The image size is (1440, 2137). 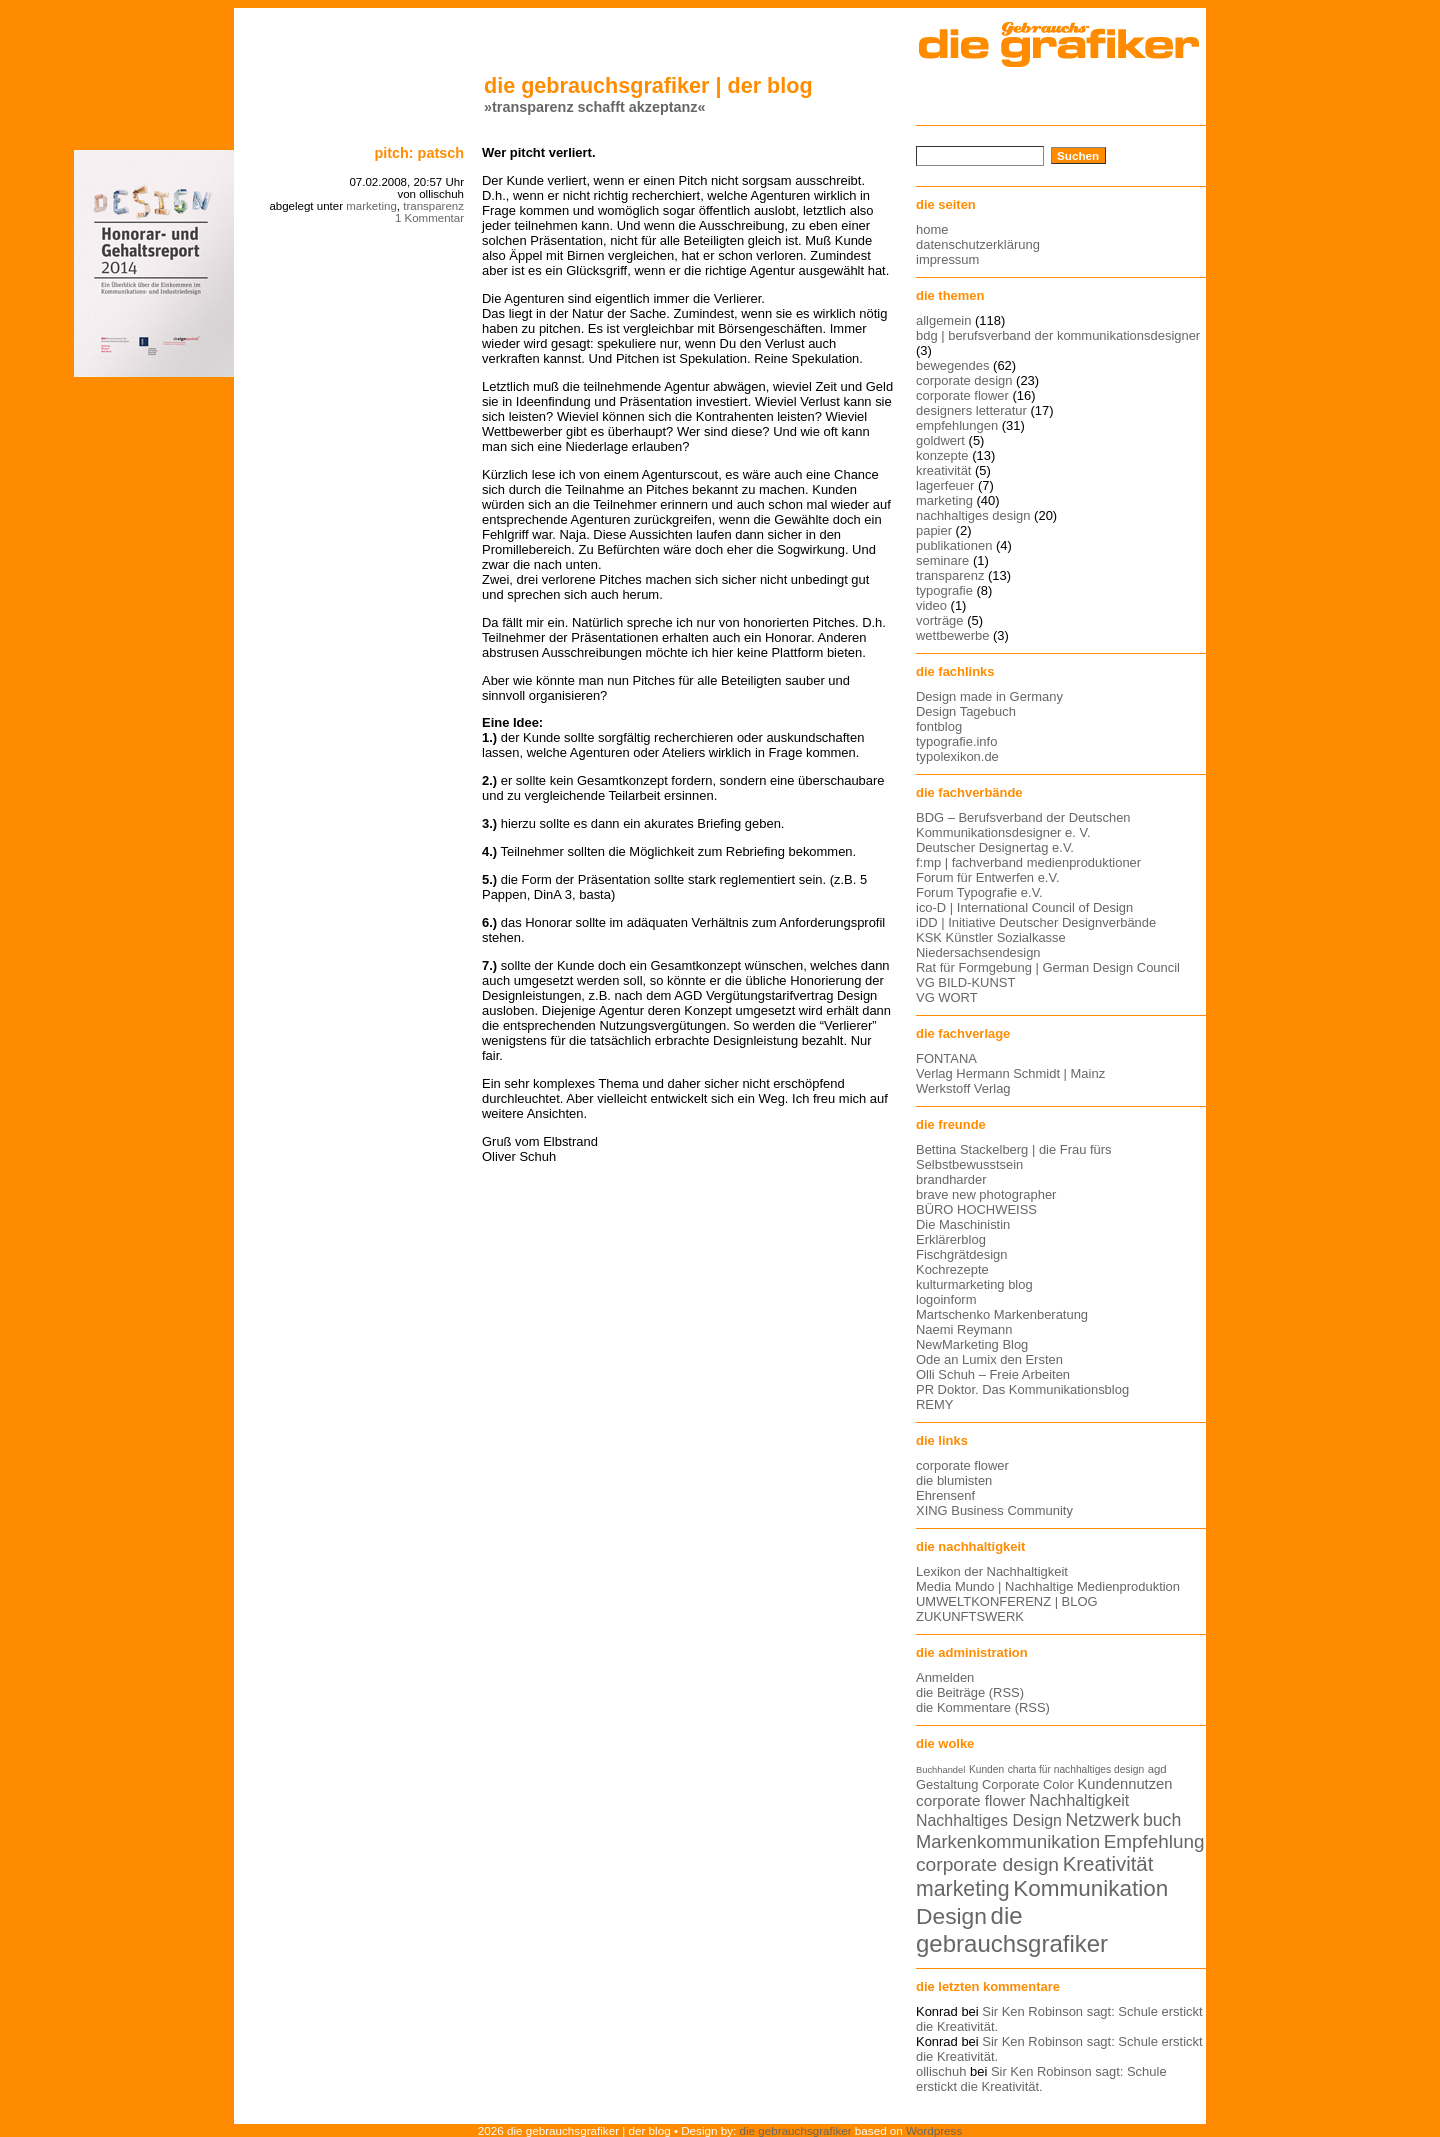 I want to click on Buchhandel [Buchhandel (11 Einträge)], so click(x=940, y=1770).